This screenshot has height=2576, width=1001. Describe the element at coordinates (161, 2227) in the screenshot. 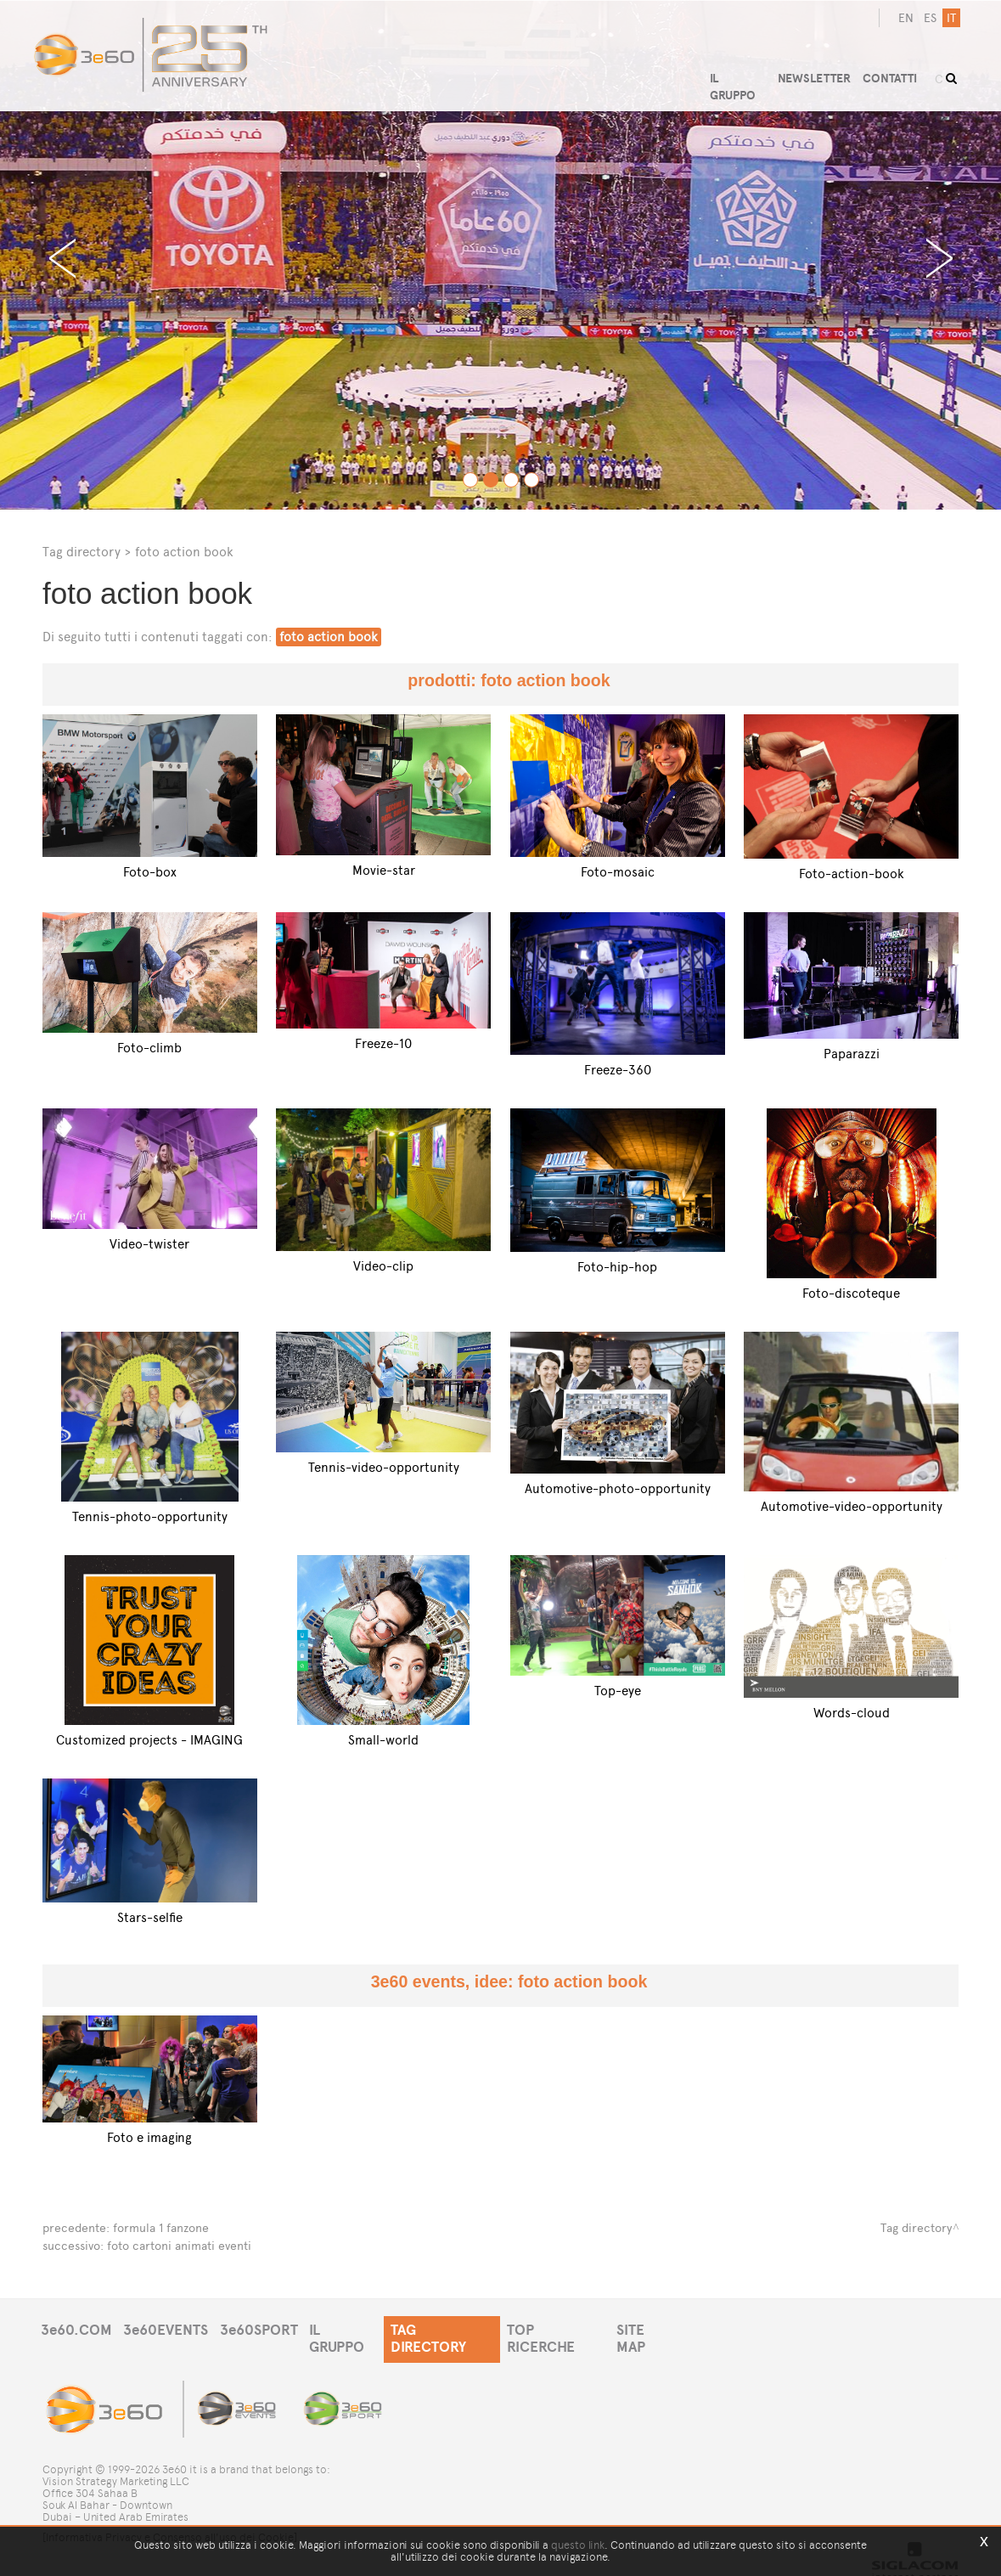

I see `formula 1 fanzone` at that location.